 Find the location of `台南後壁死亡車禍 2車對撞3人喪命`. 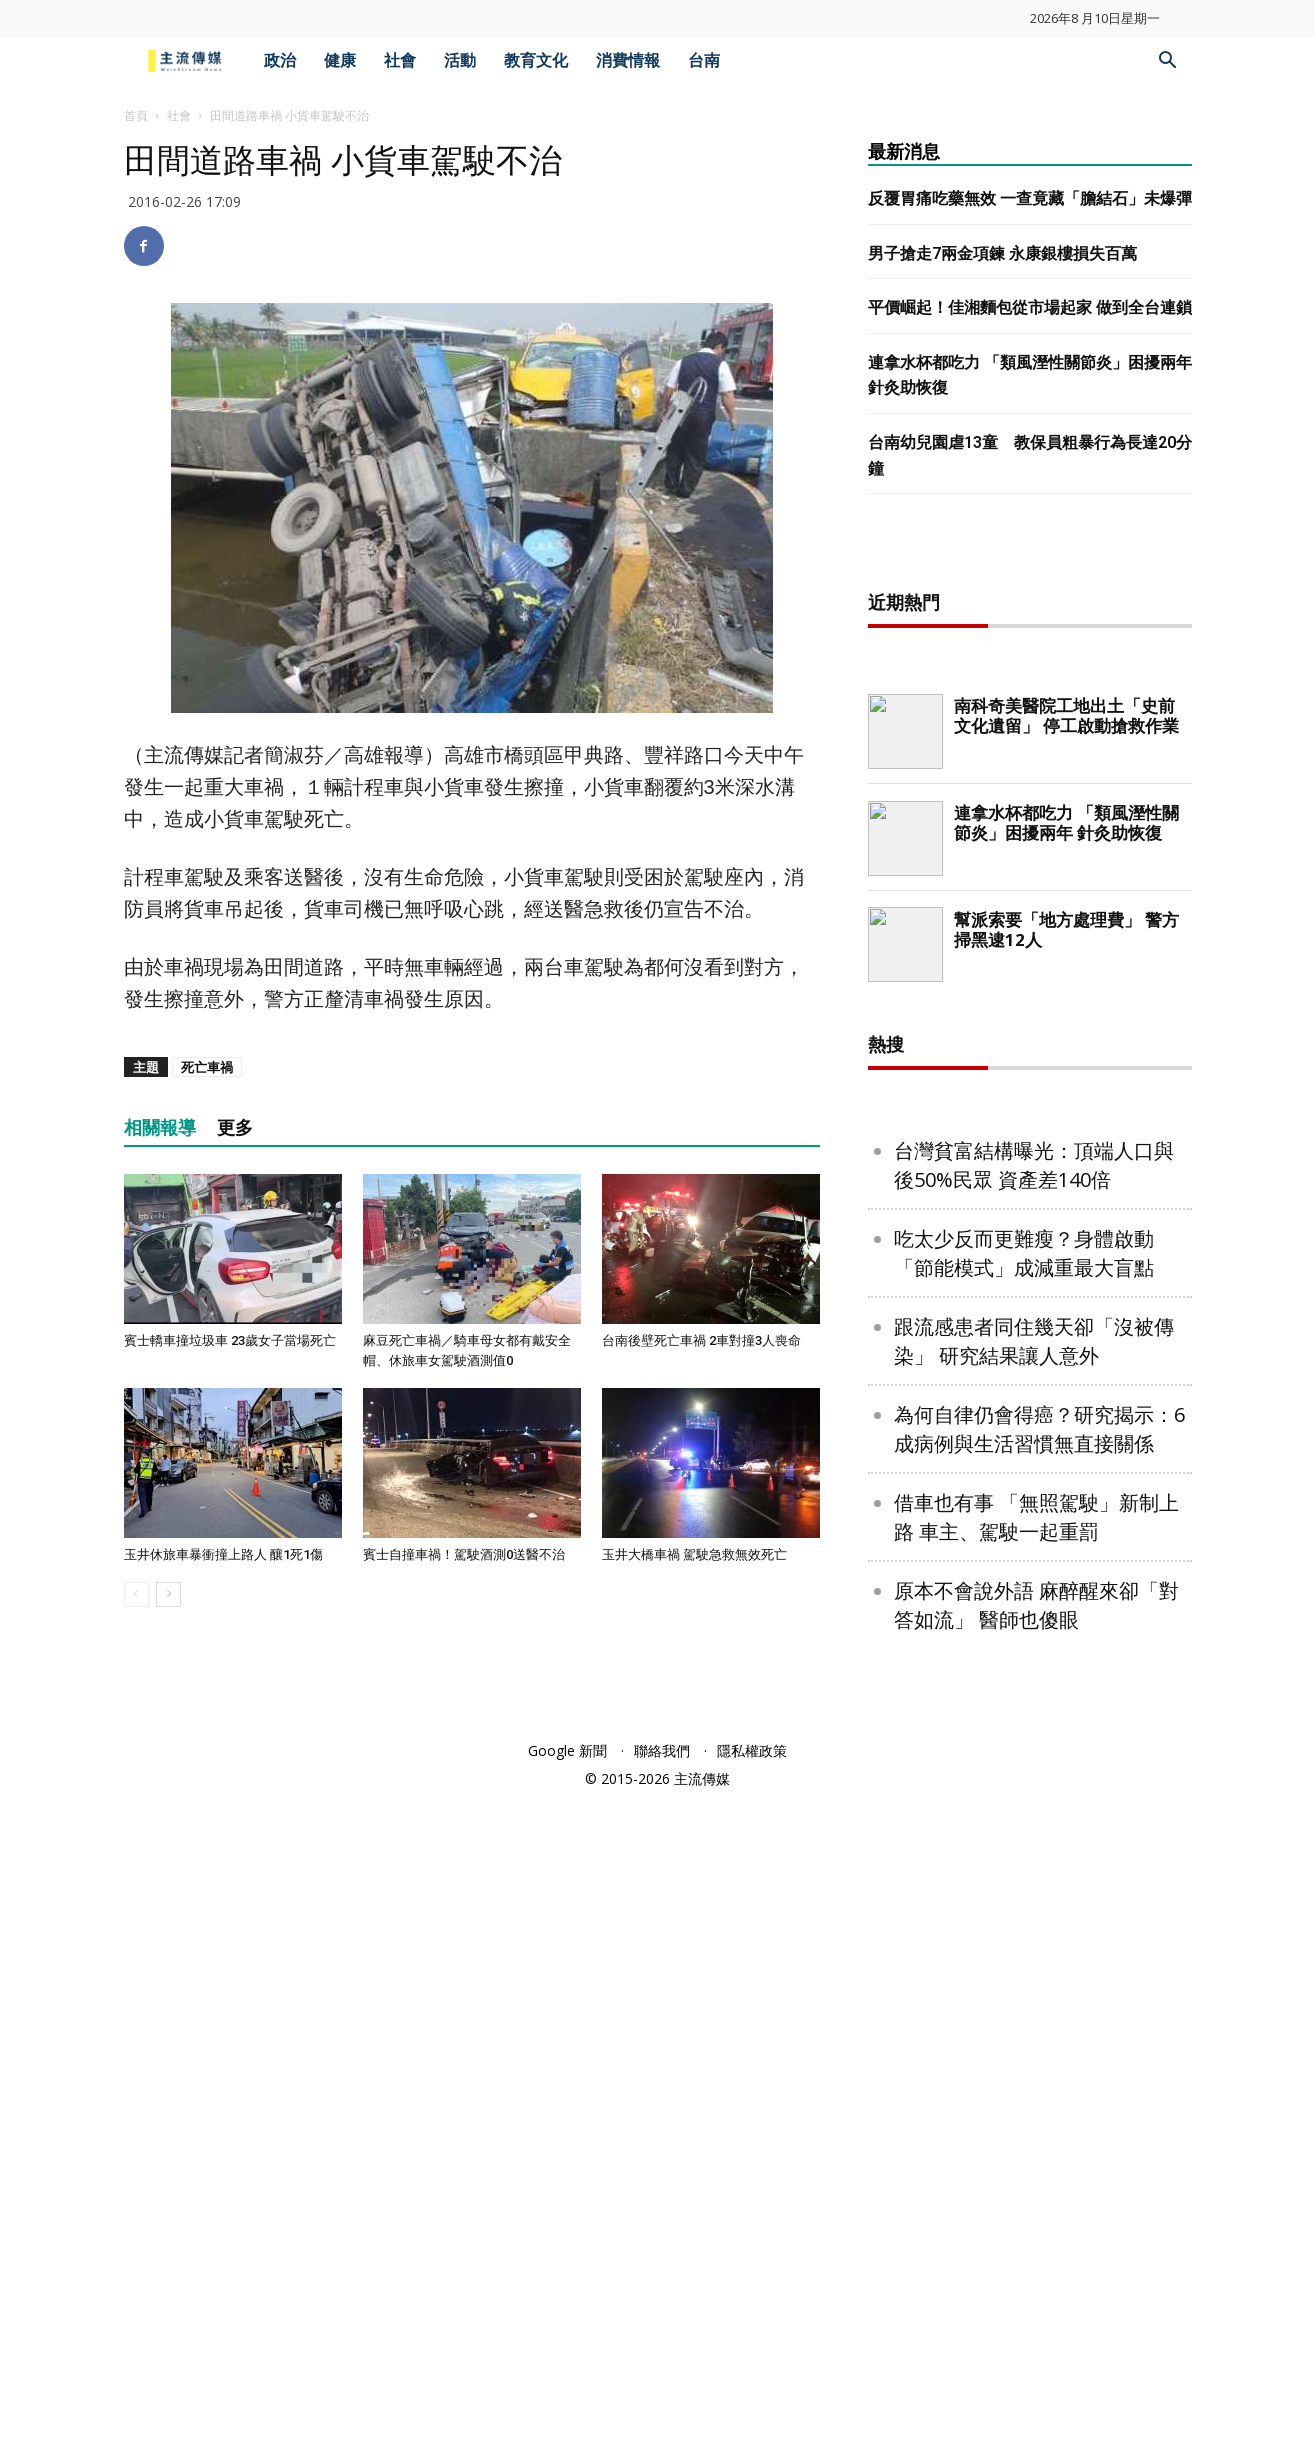

台南後壁死亡車禍 2車對撞3人喪命 is located at coordinates (701, 1340).